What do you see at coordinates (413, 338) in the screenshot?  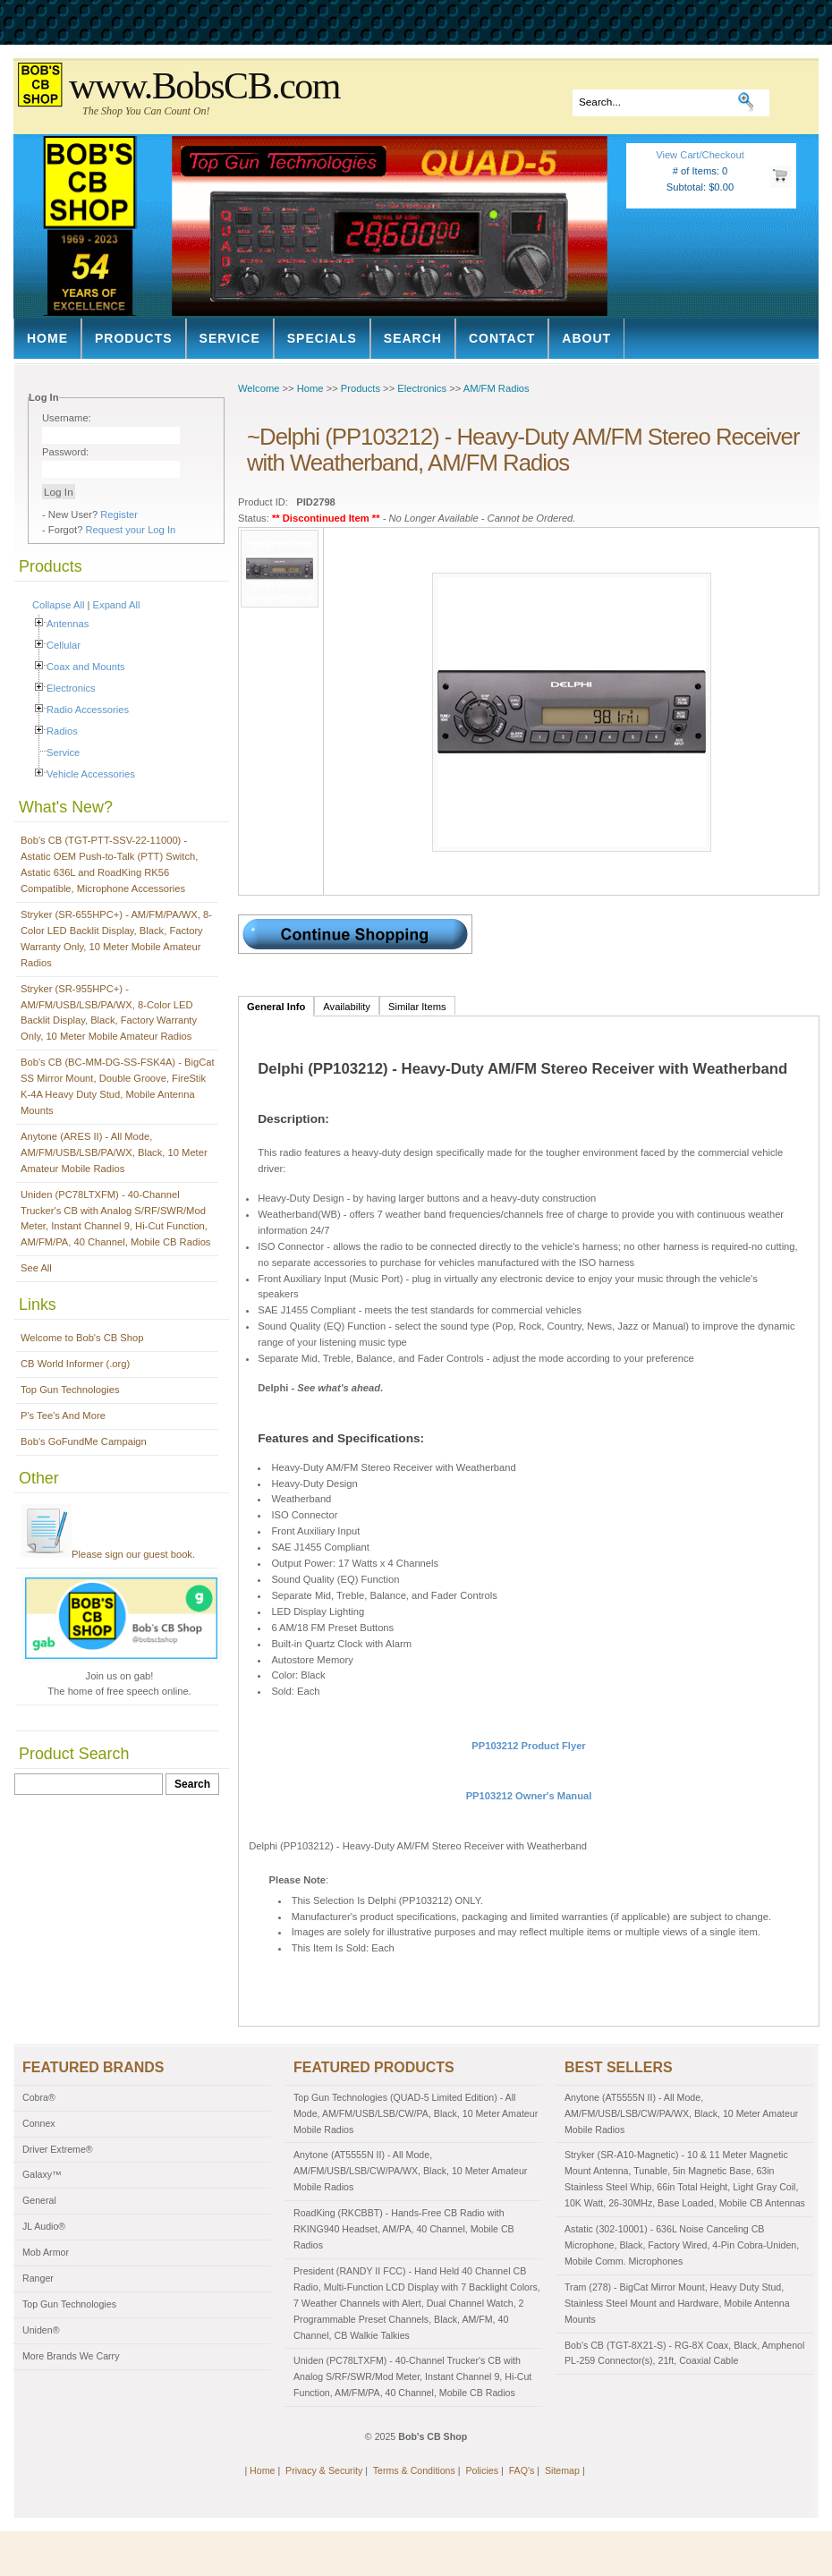 I see `Search` at bounding box center [413, 338].